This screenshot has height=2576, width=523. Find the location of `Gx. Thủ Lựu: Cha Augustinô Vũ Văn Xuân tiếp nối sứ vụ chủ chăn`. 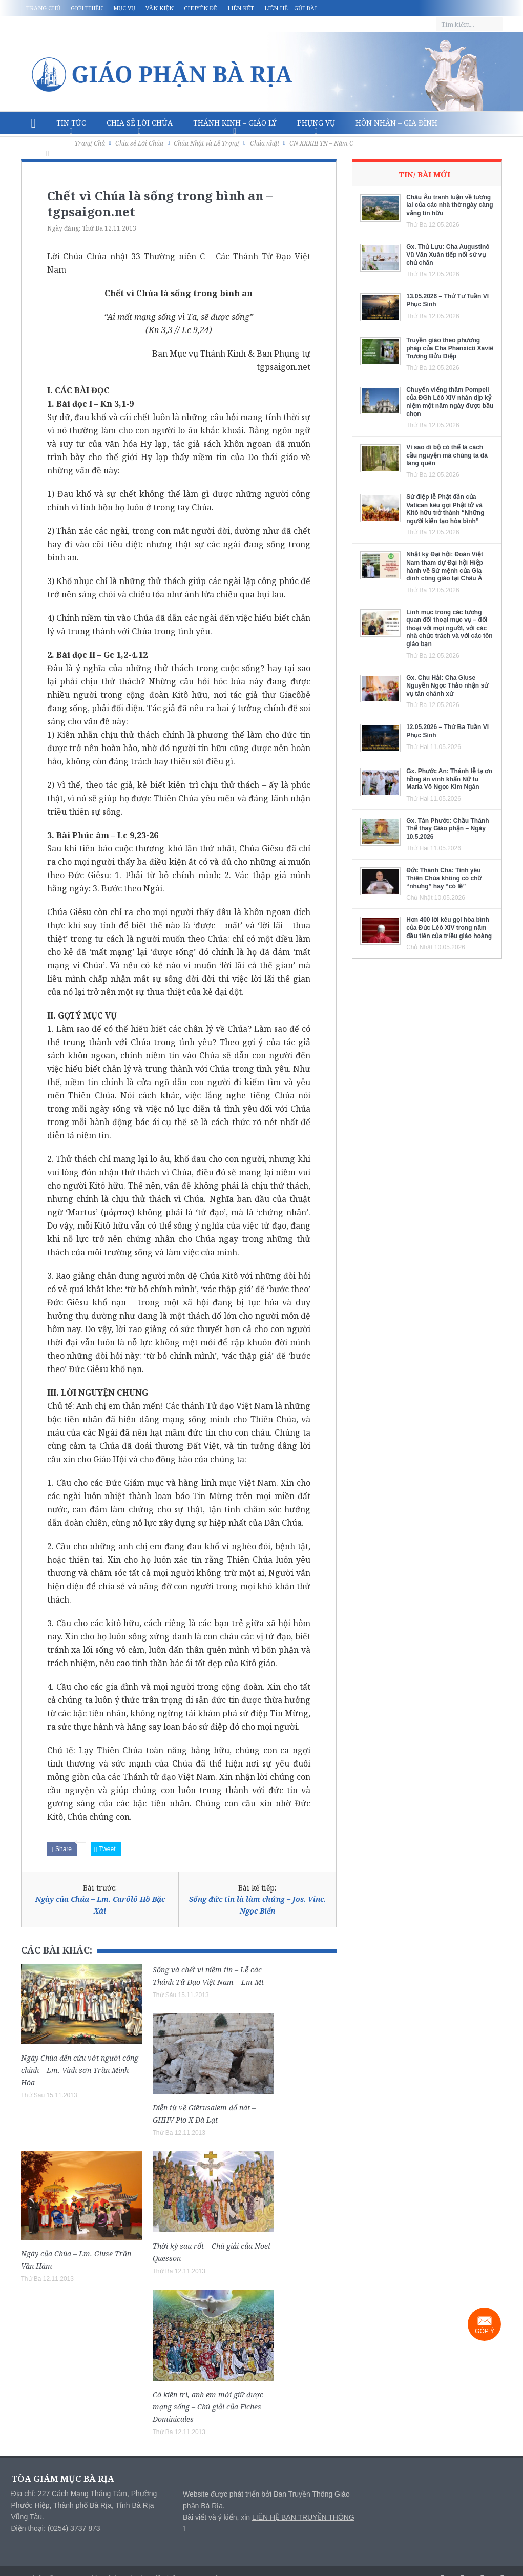

Gx. Thủ Lựu: Cha Augustinô Vũ Văn Xuân tiếp nối sứ vụ chủ chăn is located at coordinates (448, 254).